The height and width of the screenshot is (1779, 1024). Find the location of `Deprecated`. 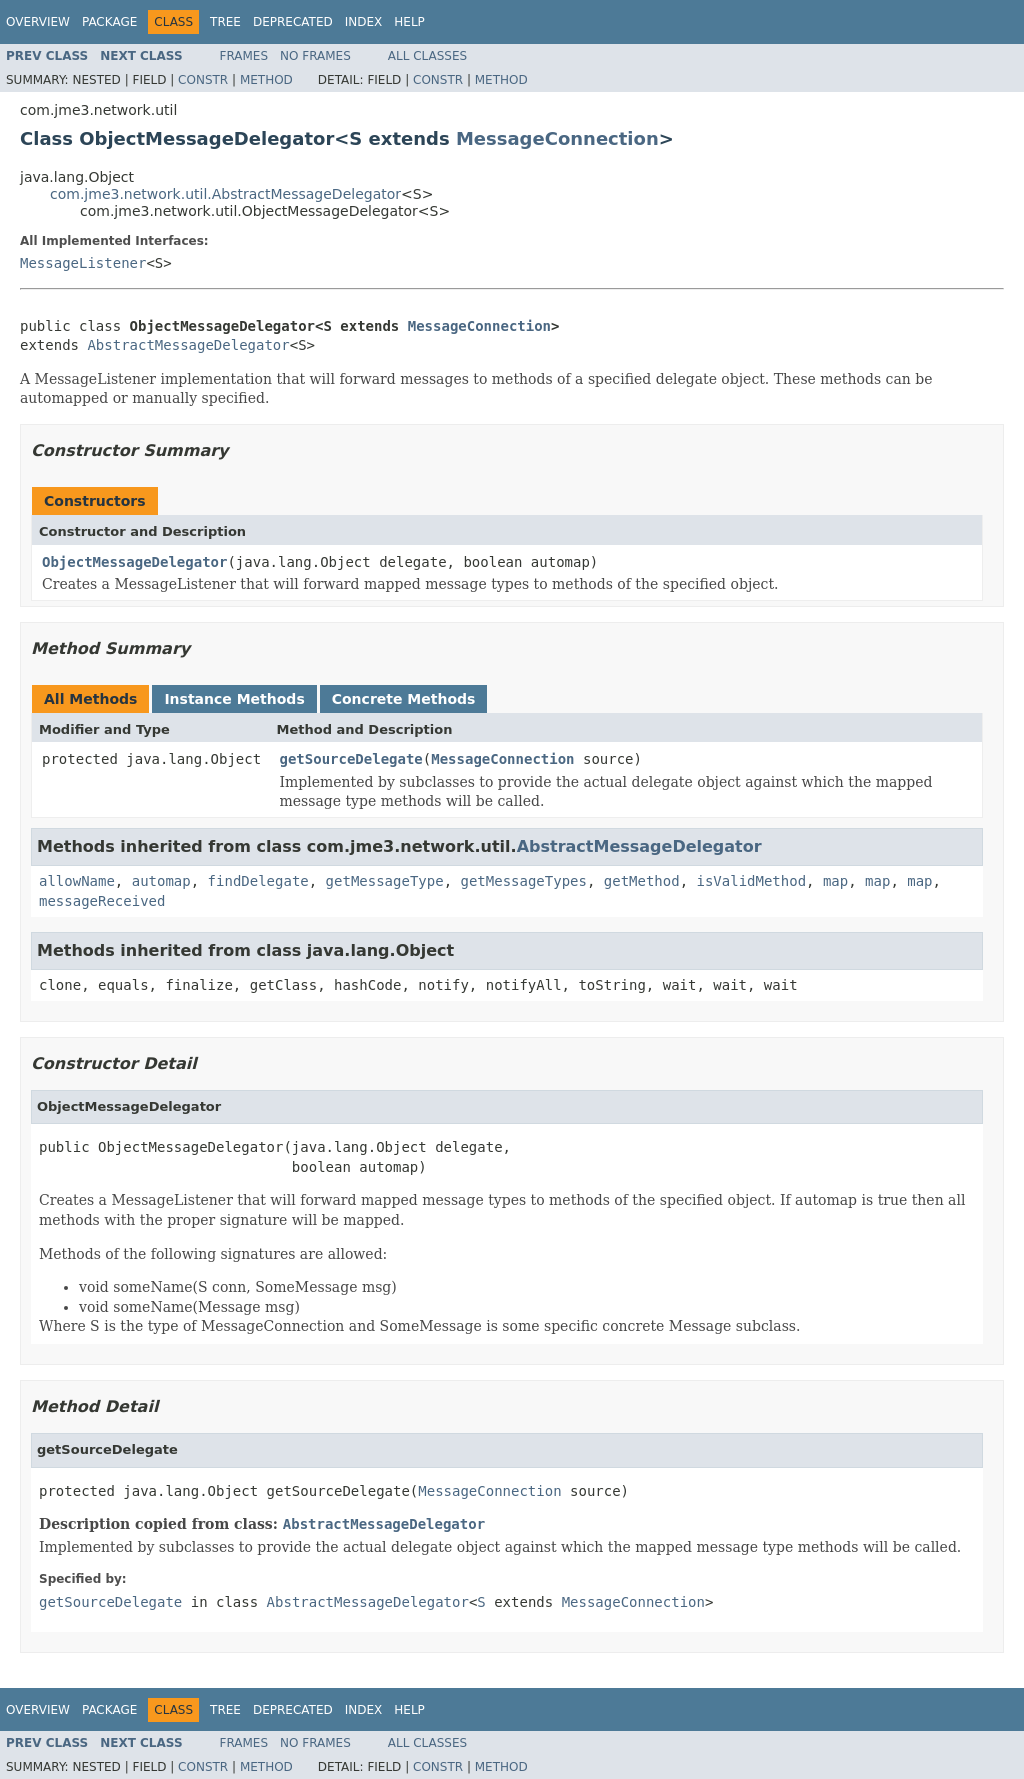

Deprecated is located at coordinates (293, 22).